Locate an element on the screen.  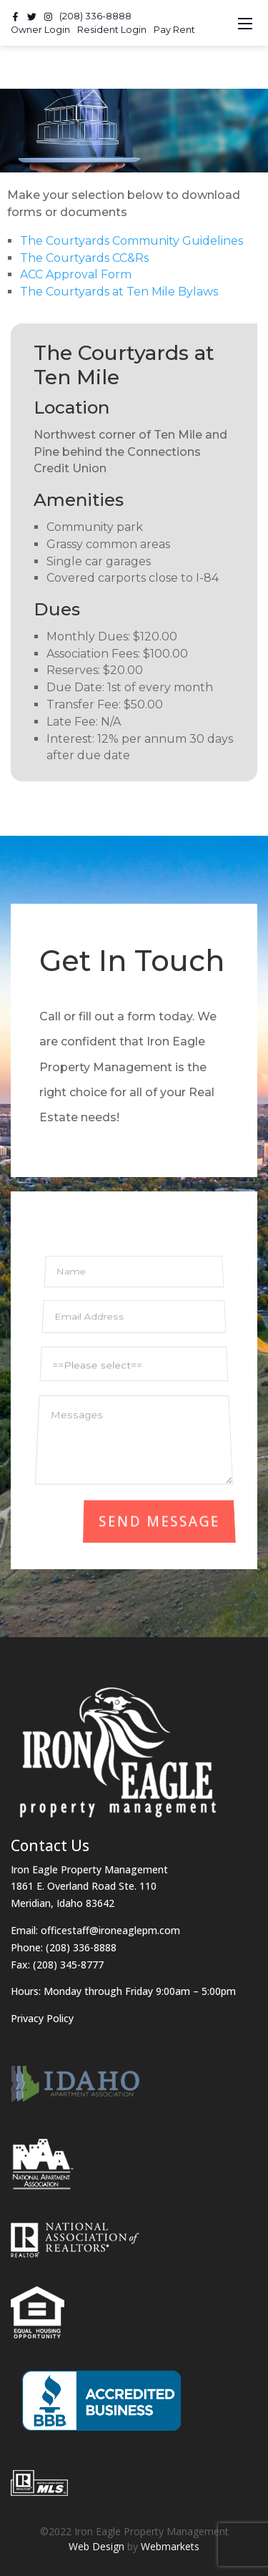
Privacy Policy is located at coordinates (42, 2018).